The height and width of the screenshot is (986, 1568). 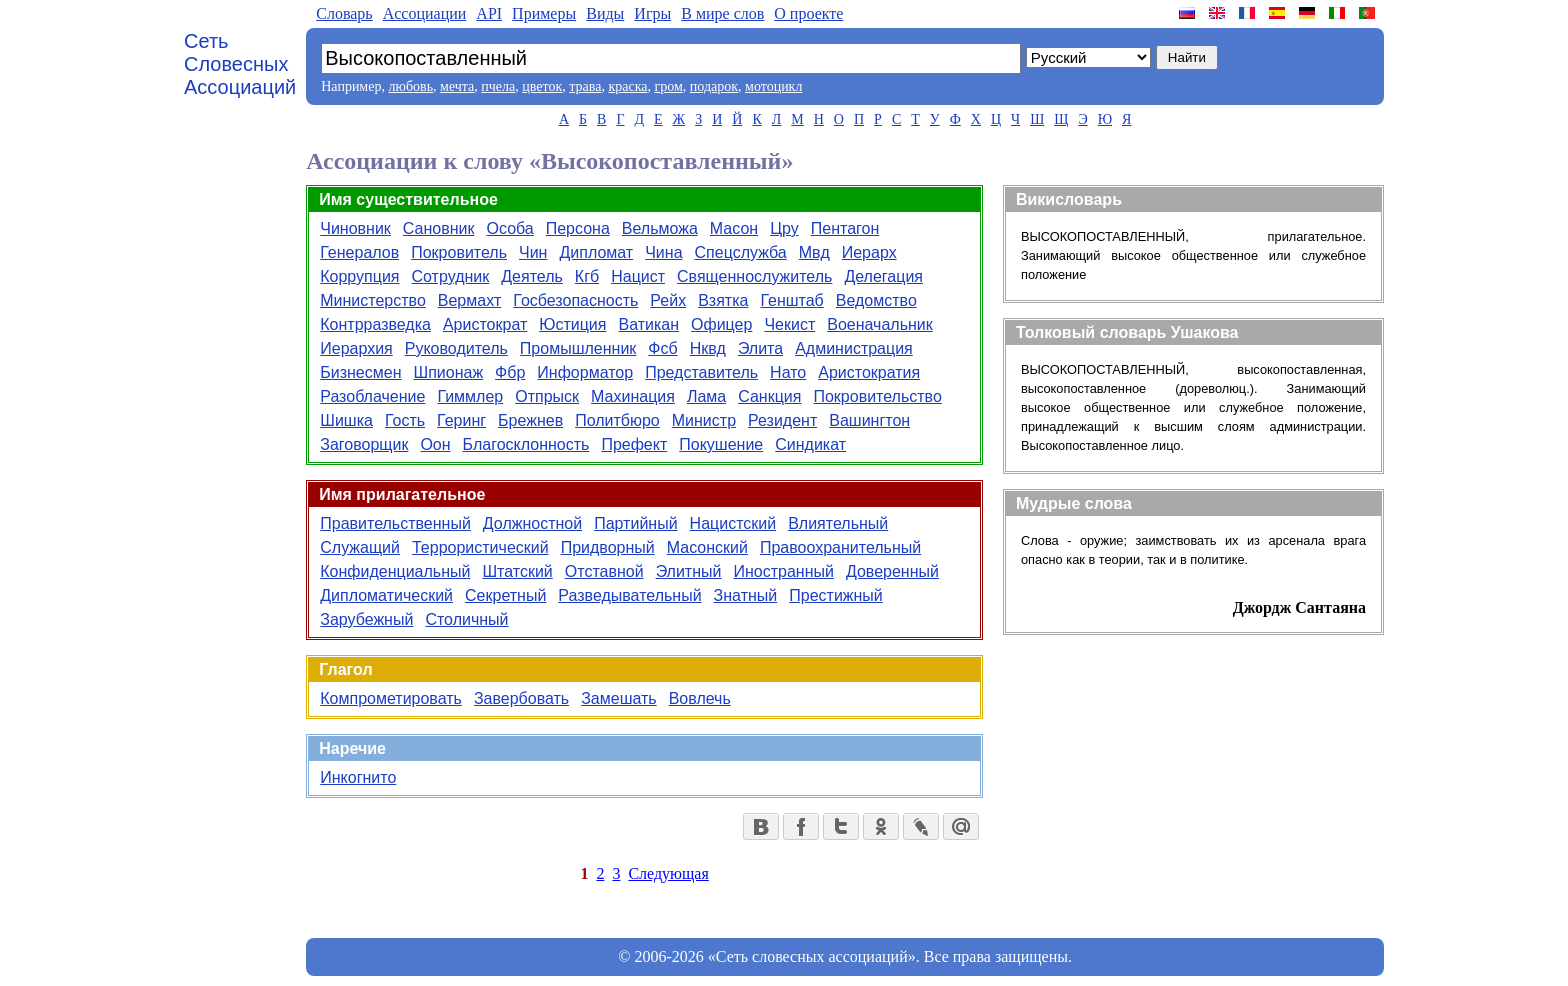 I want to click on Политбюро, so click(x=617, y=420).